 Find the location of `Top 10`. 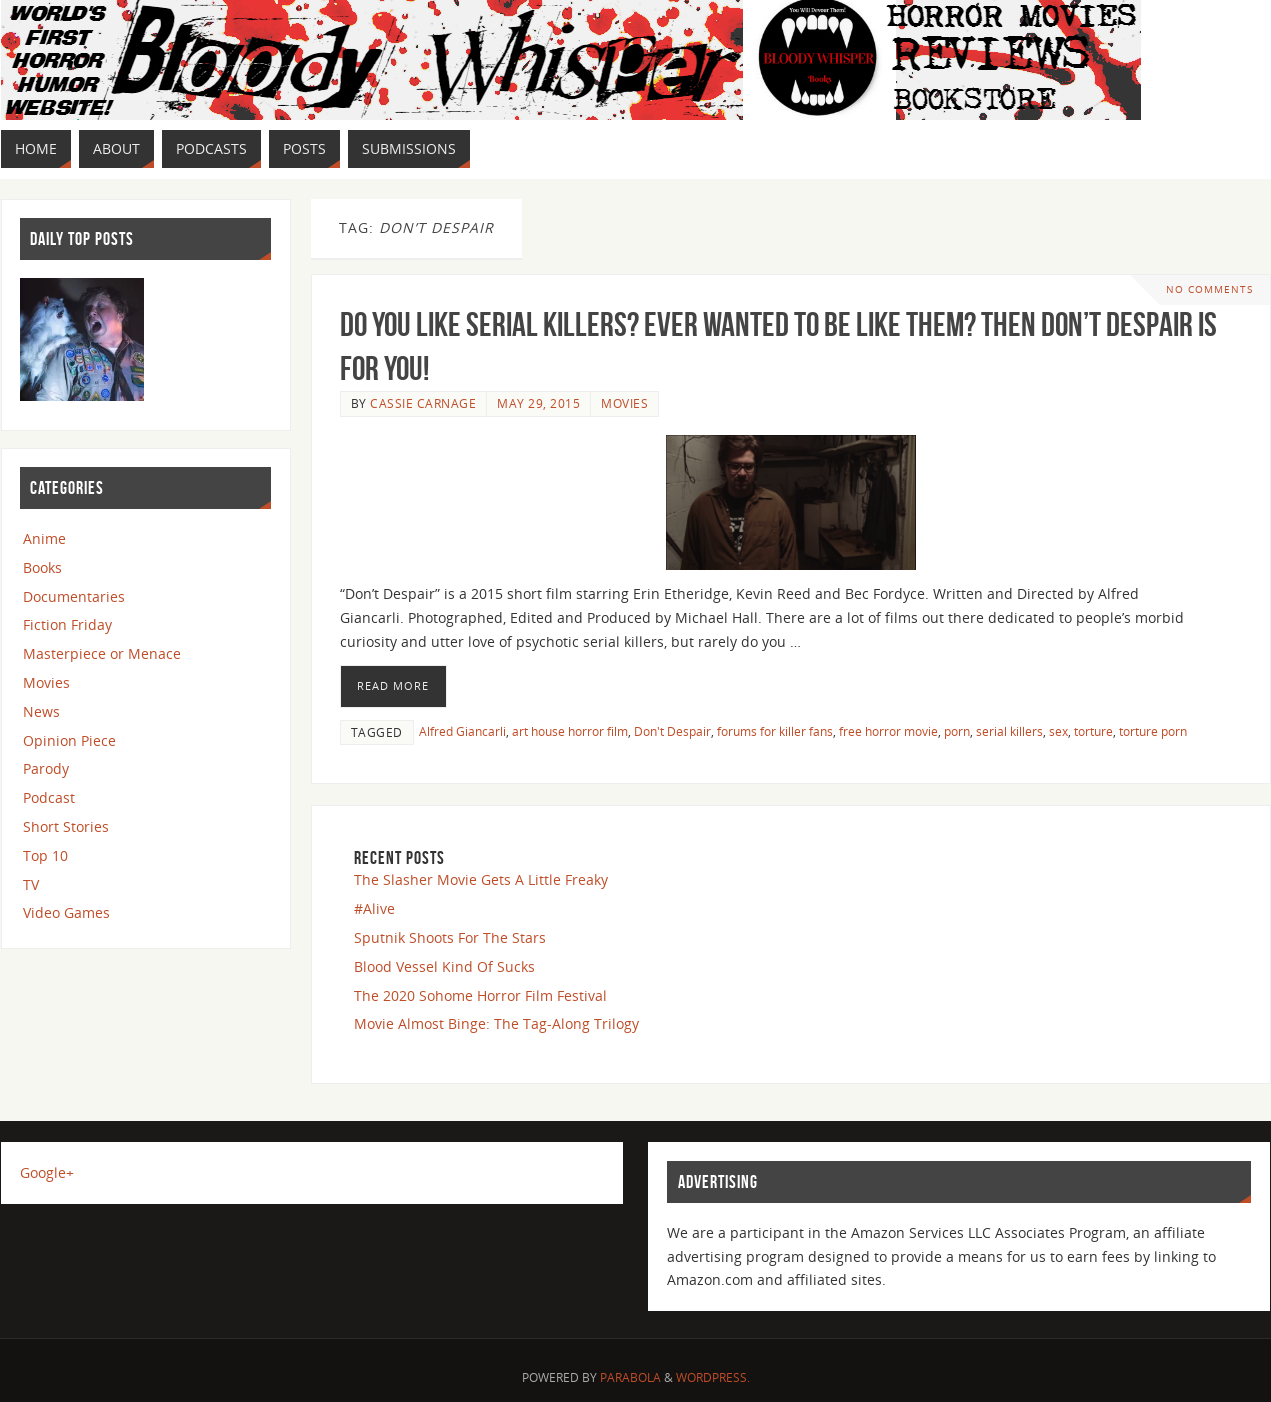

Top 10 is located at coordinates (45, 855).